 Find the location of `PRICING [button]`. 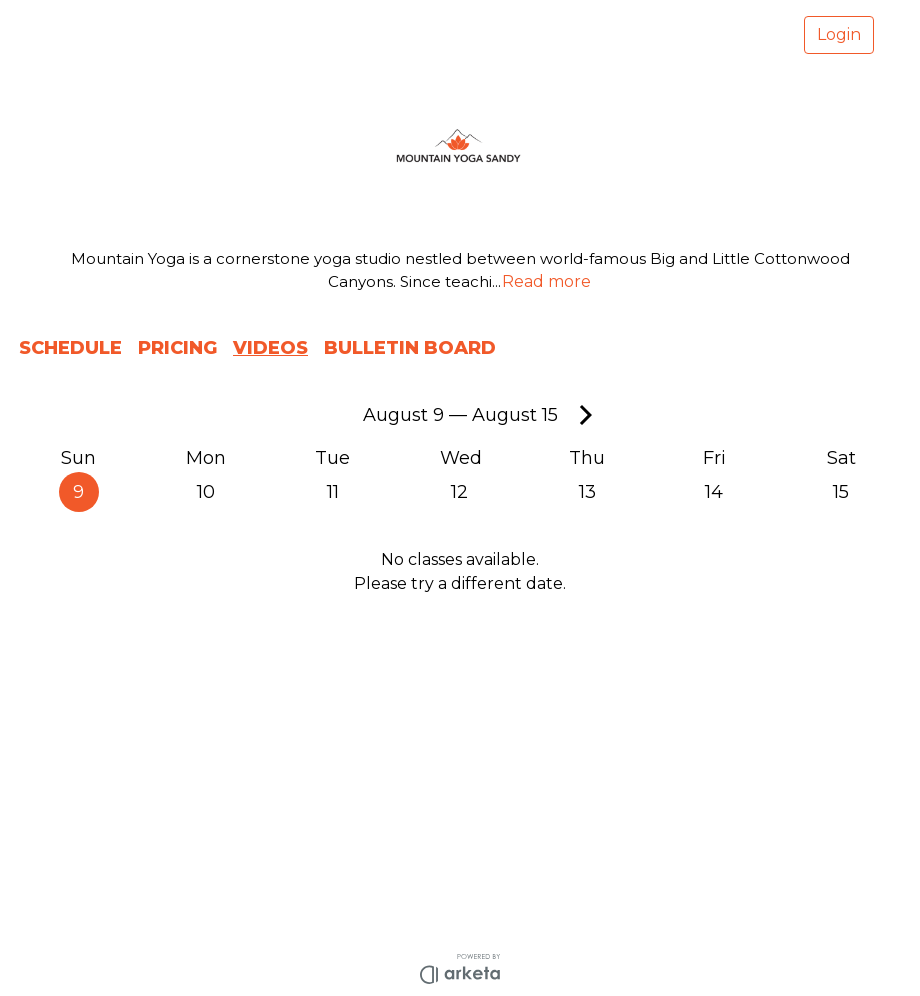

PRICING [button] is located at coordinates (177, 348).